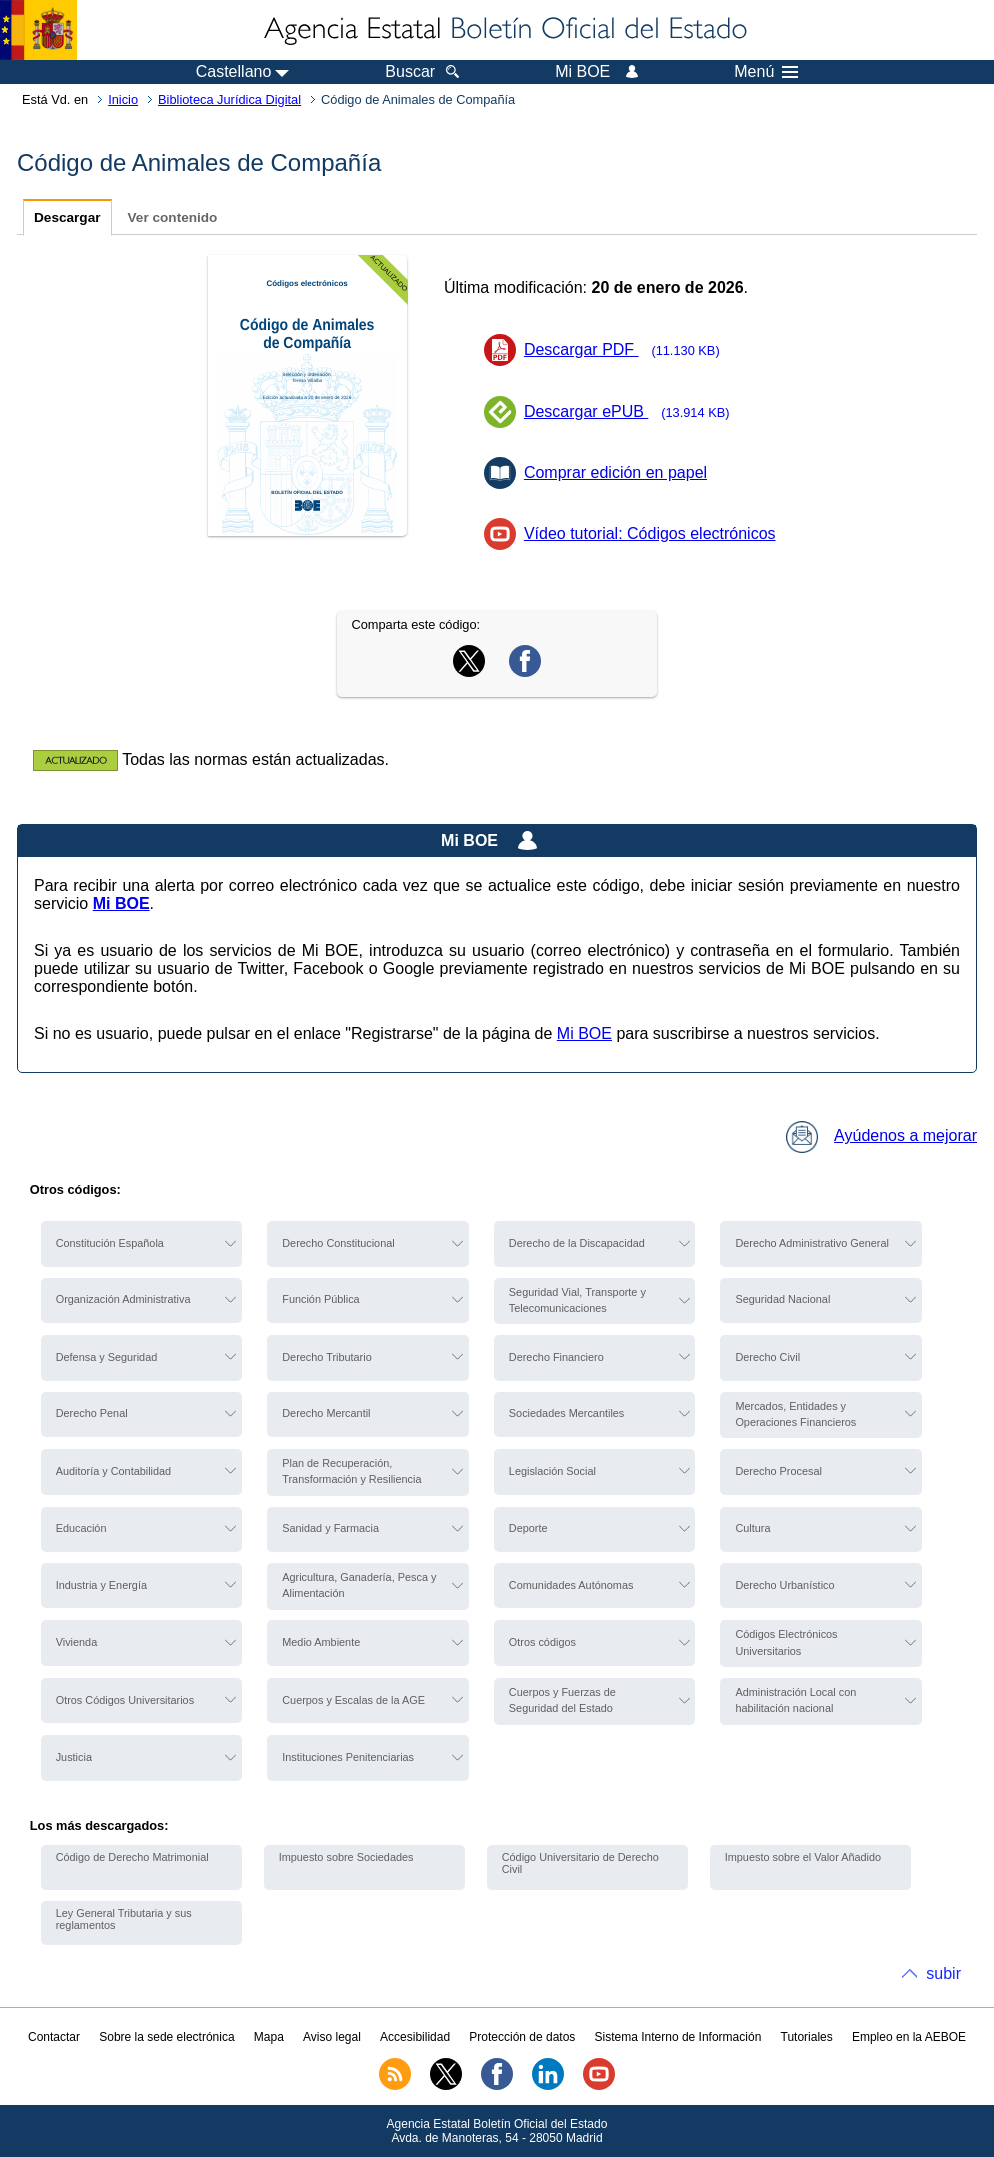  I want to click on Código Universitario de Derecho Civil, so click(580, 1863).